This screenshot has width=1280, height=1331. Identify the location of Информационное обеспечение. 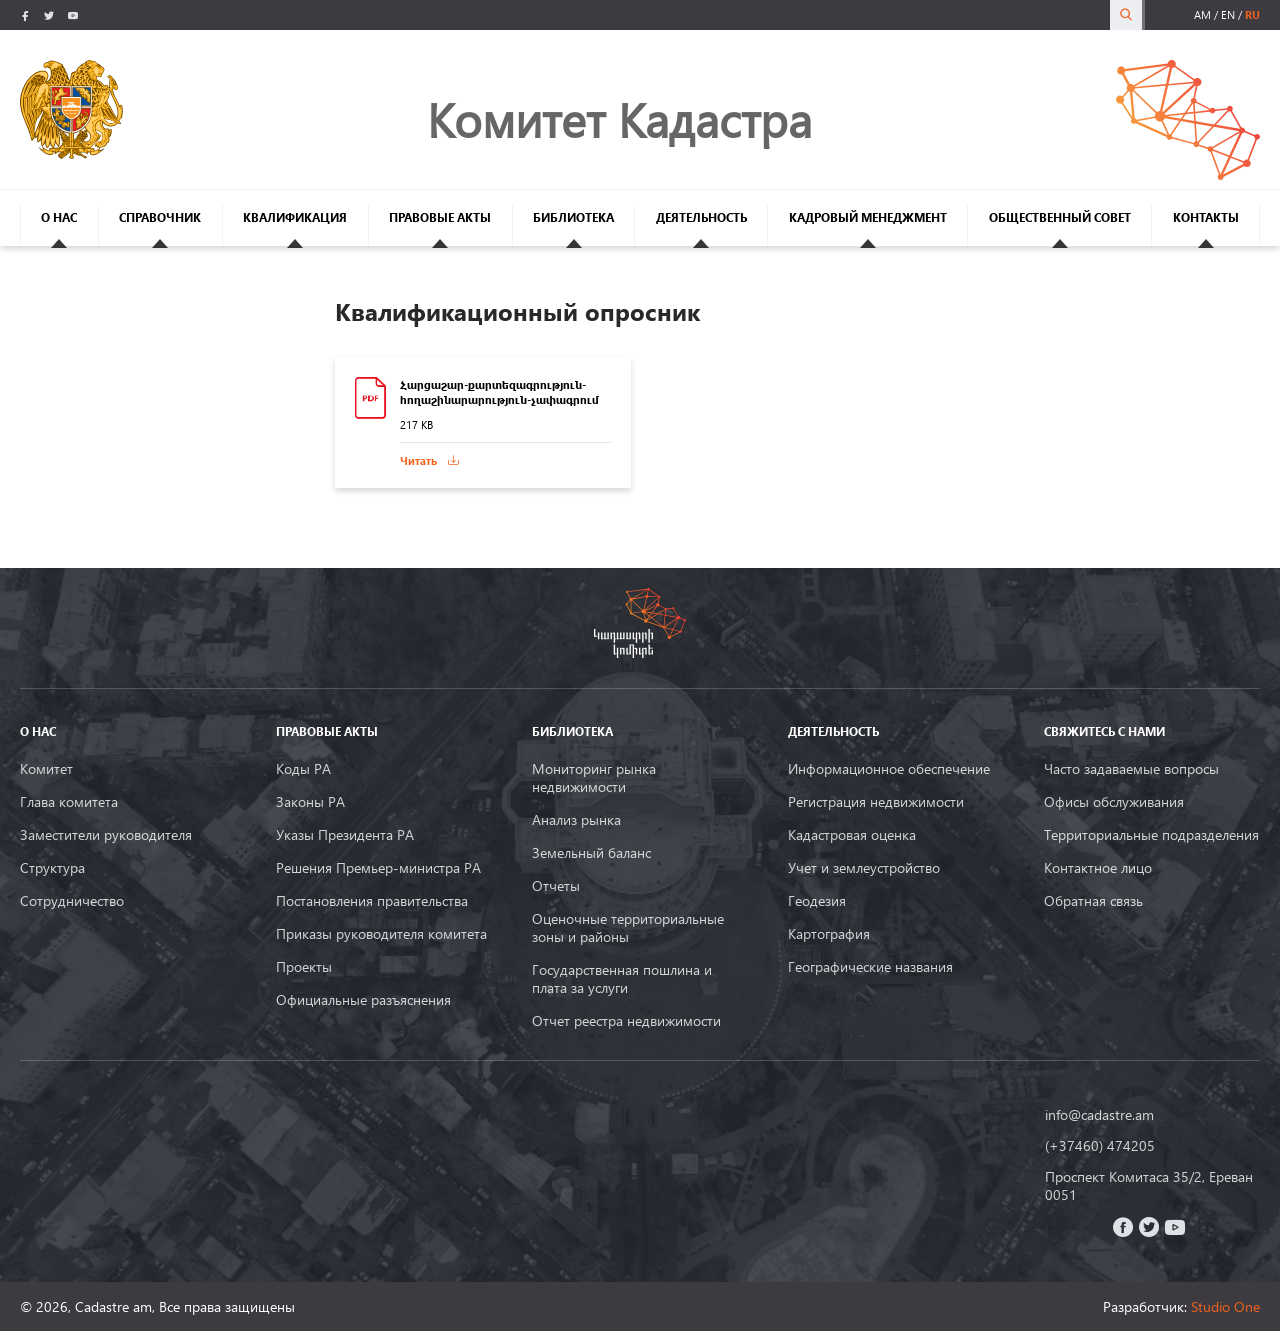
(889, 769).